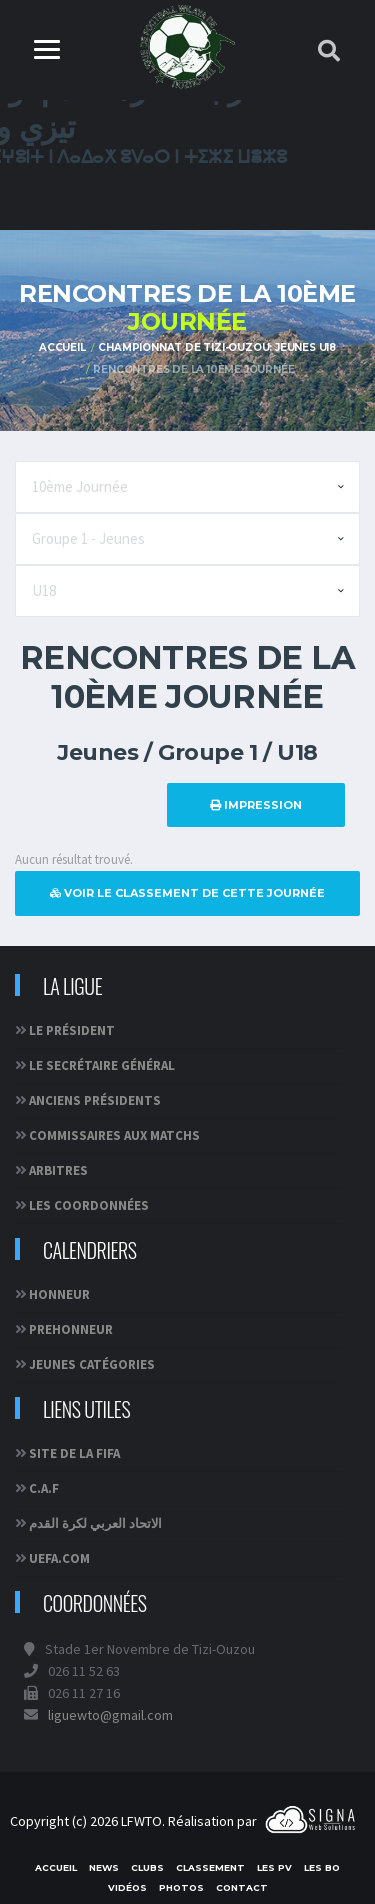  Describe the element at coordinates (59, 1294) in the screenshot. I see `HONNEUR` at that location.